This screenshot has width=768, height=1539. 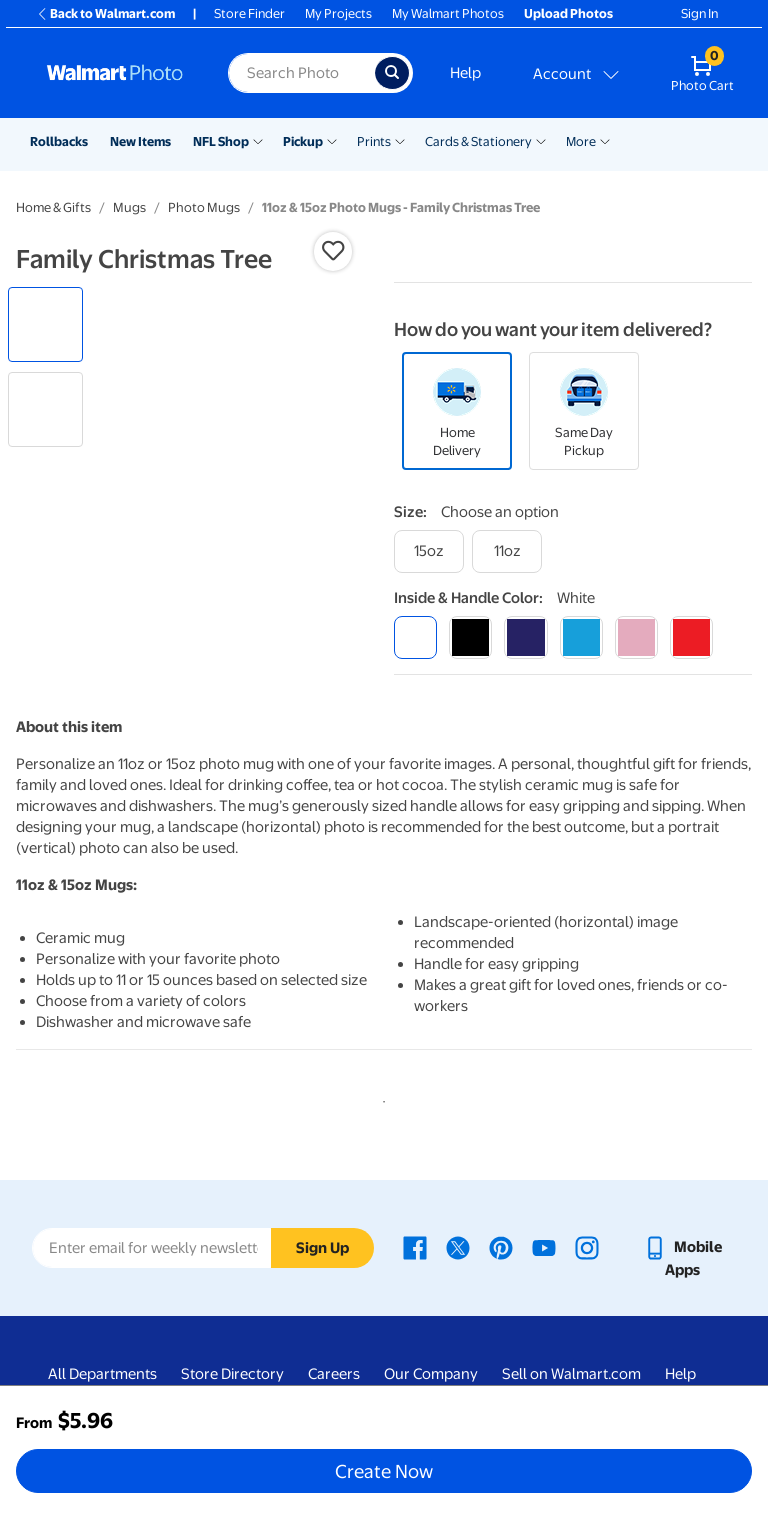 I want to click on Create Now, so click(x=384, y=1471).